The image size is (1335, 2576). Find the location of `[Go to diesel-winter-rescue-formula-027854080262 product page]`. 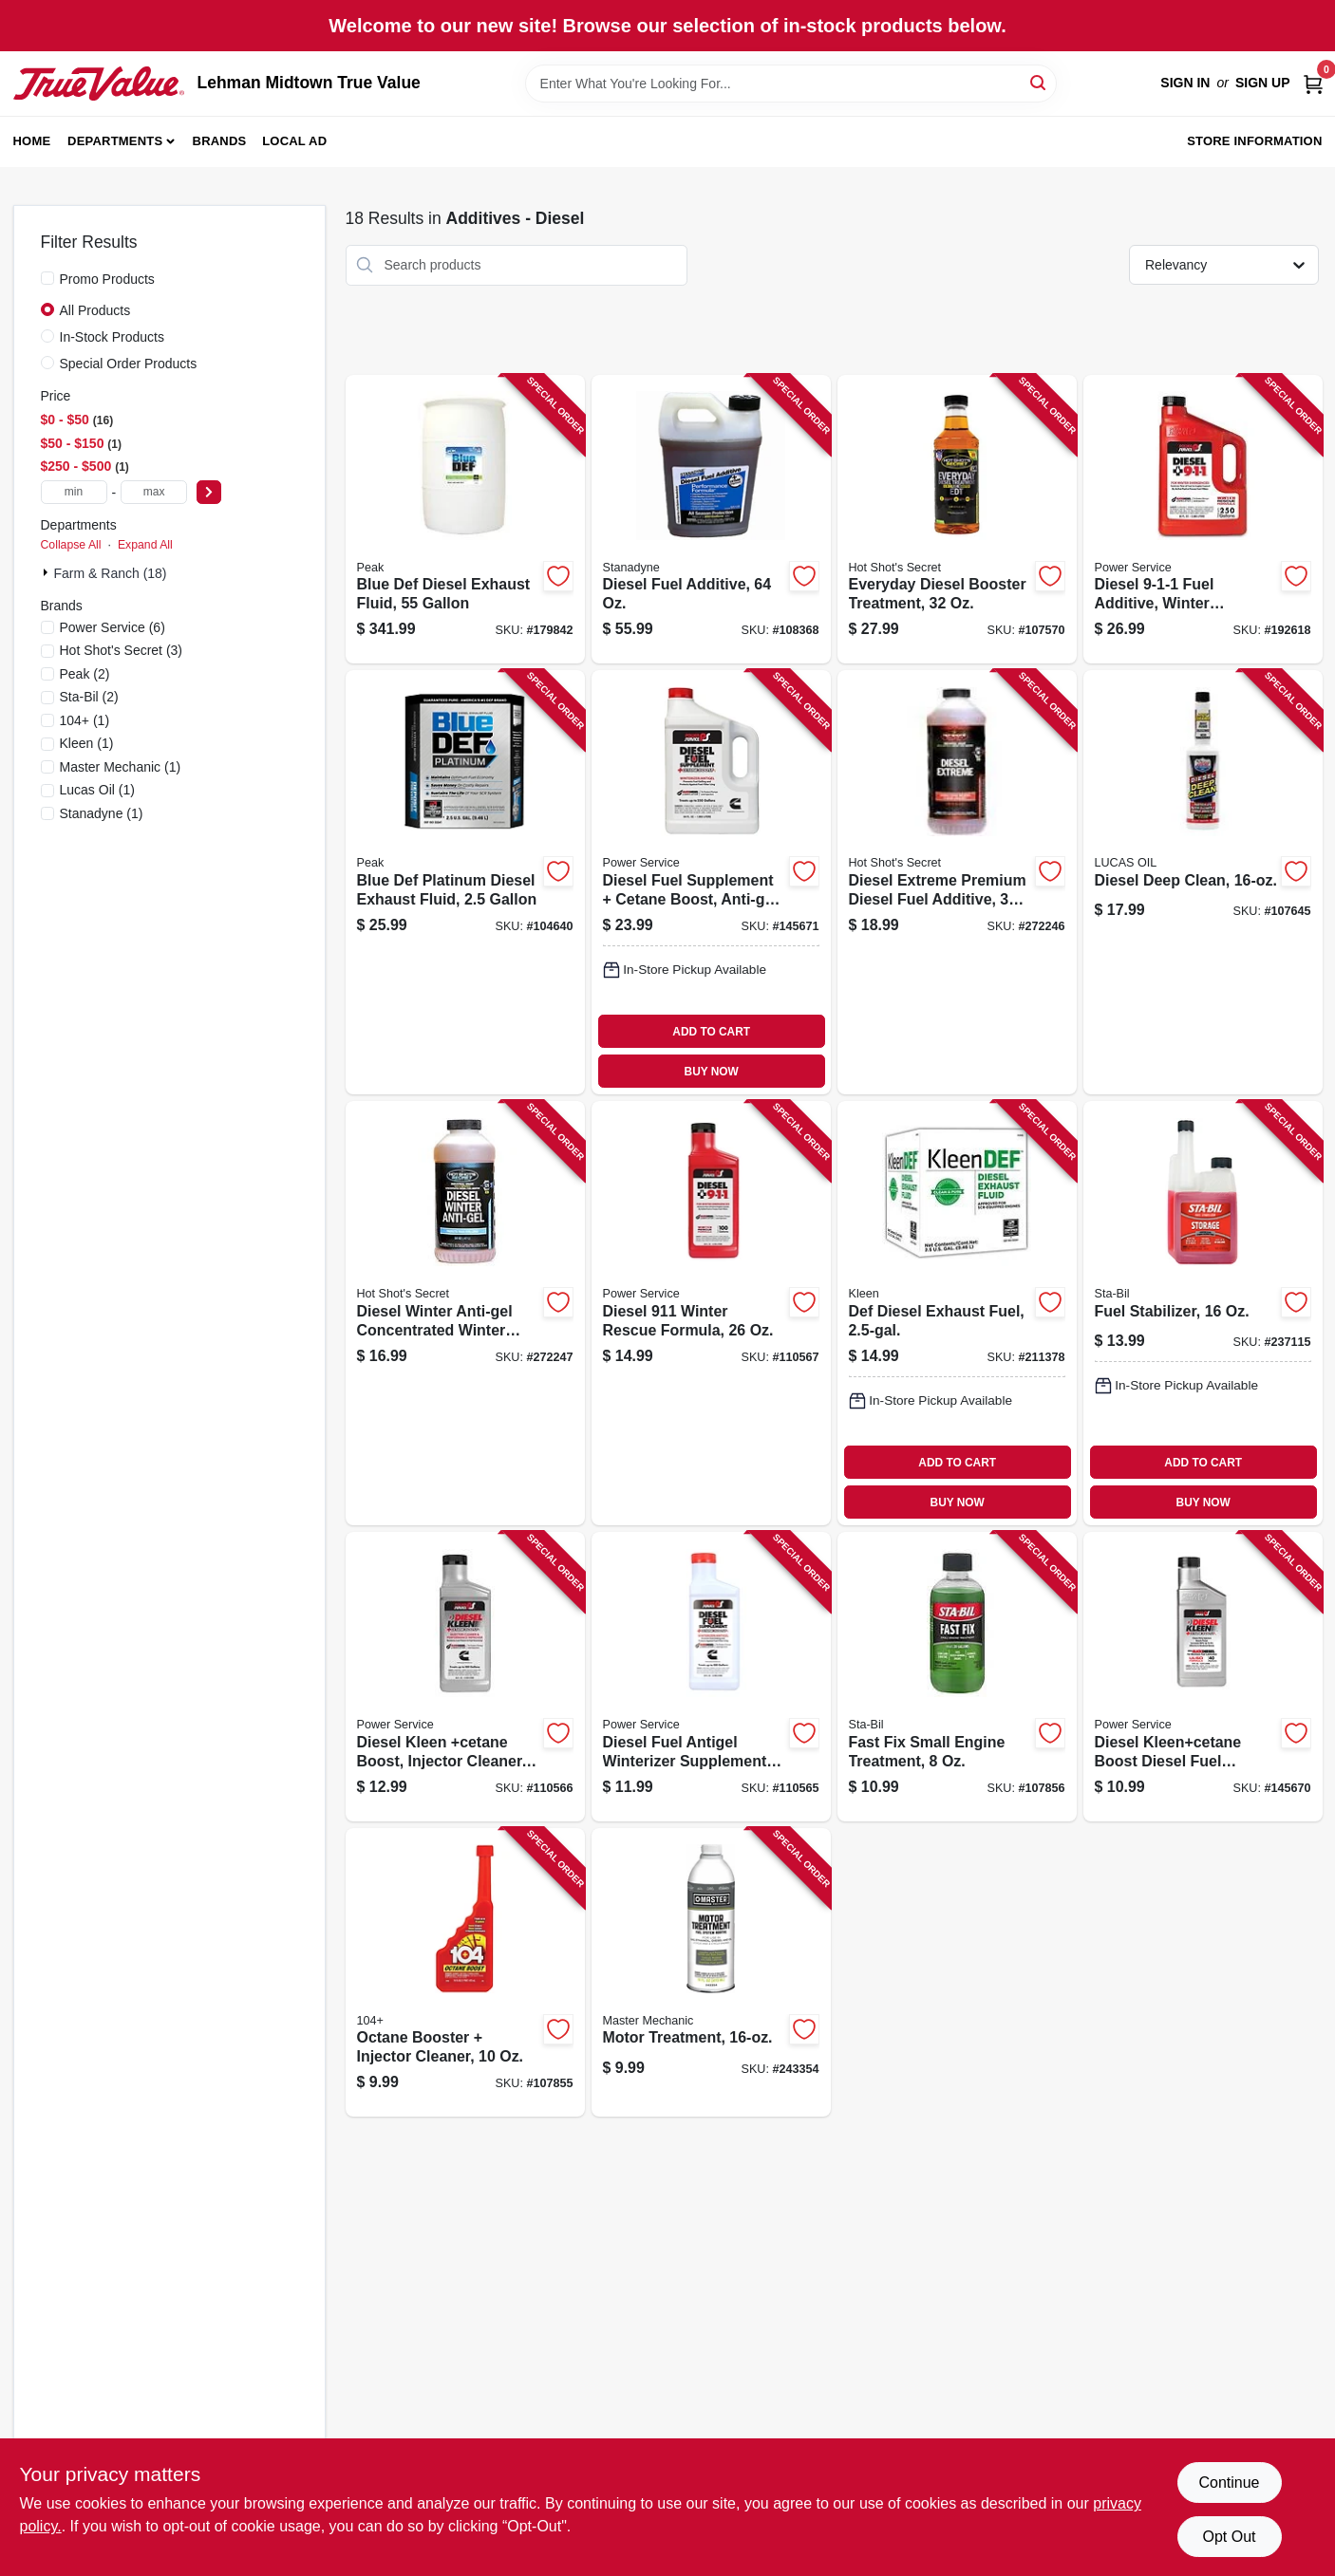

[Go to diesel-winter-rescue-formula-027854080262 product page] is located at coordinates (711, 1313).